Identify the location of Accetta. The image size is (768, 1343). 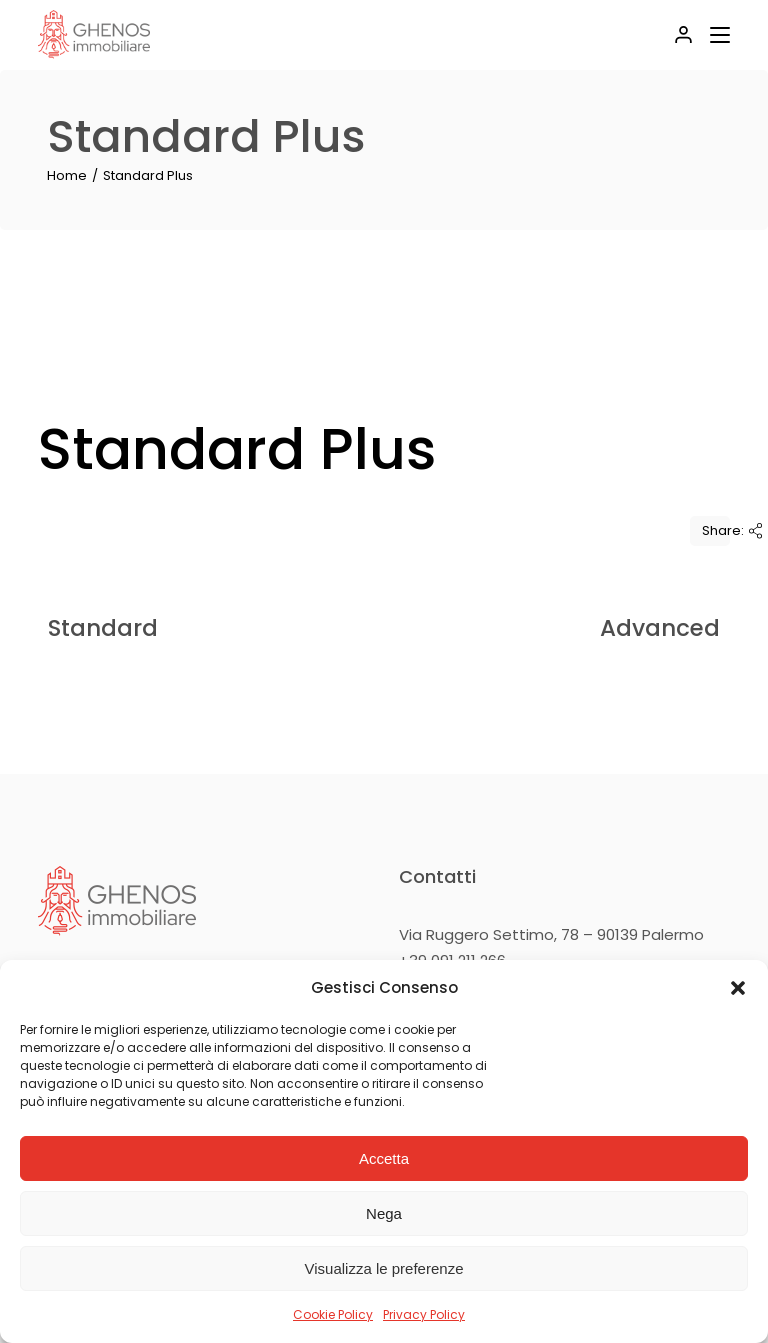
(384, 1158).